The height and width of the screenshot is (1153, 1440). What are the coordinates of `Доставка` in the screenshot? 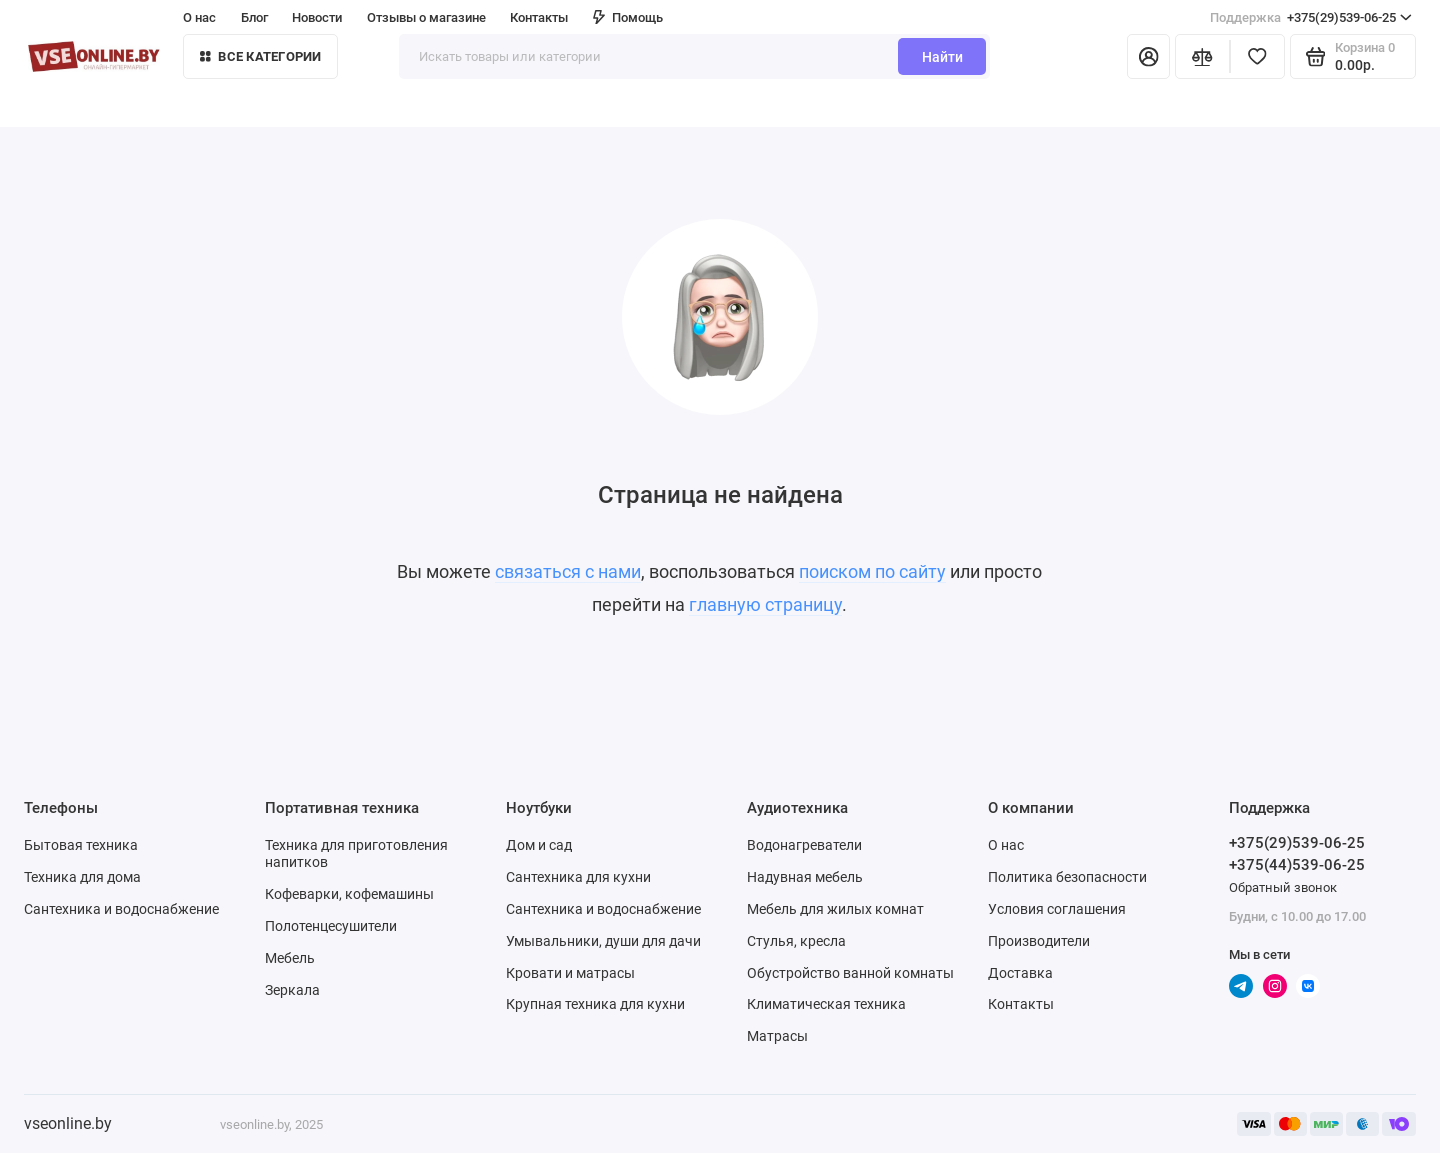 It's located at (1020, 973).